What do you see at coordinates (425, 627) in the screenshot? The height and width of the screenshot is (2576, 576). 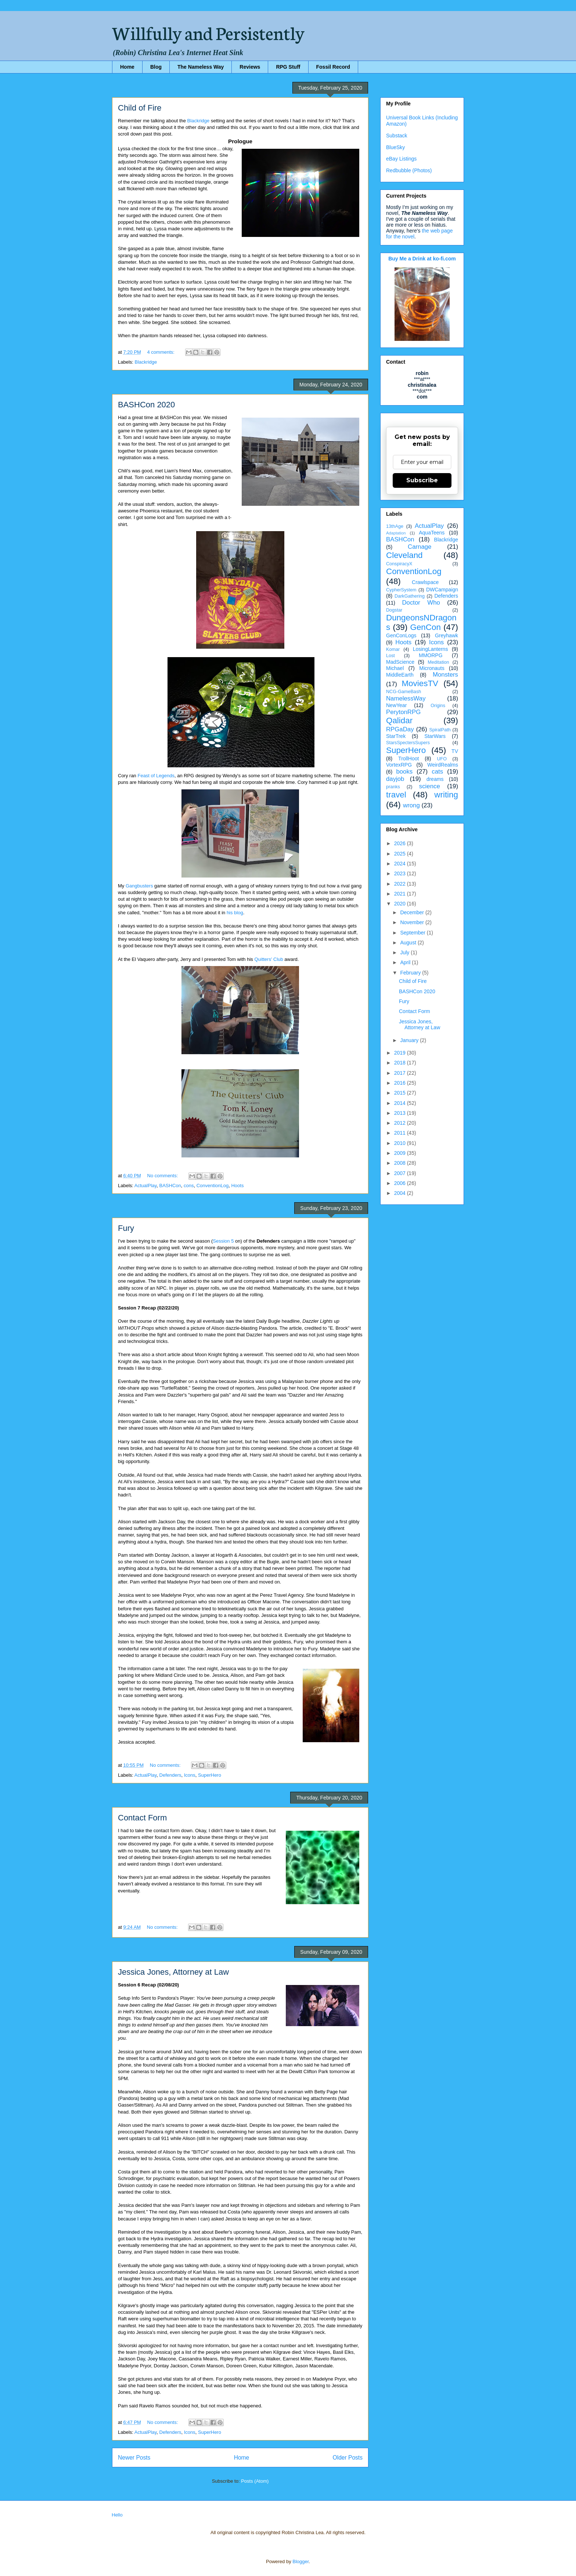 I see `GenCon` at bounding box center [425, 627].